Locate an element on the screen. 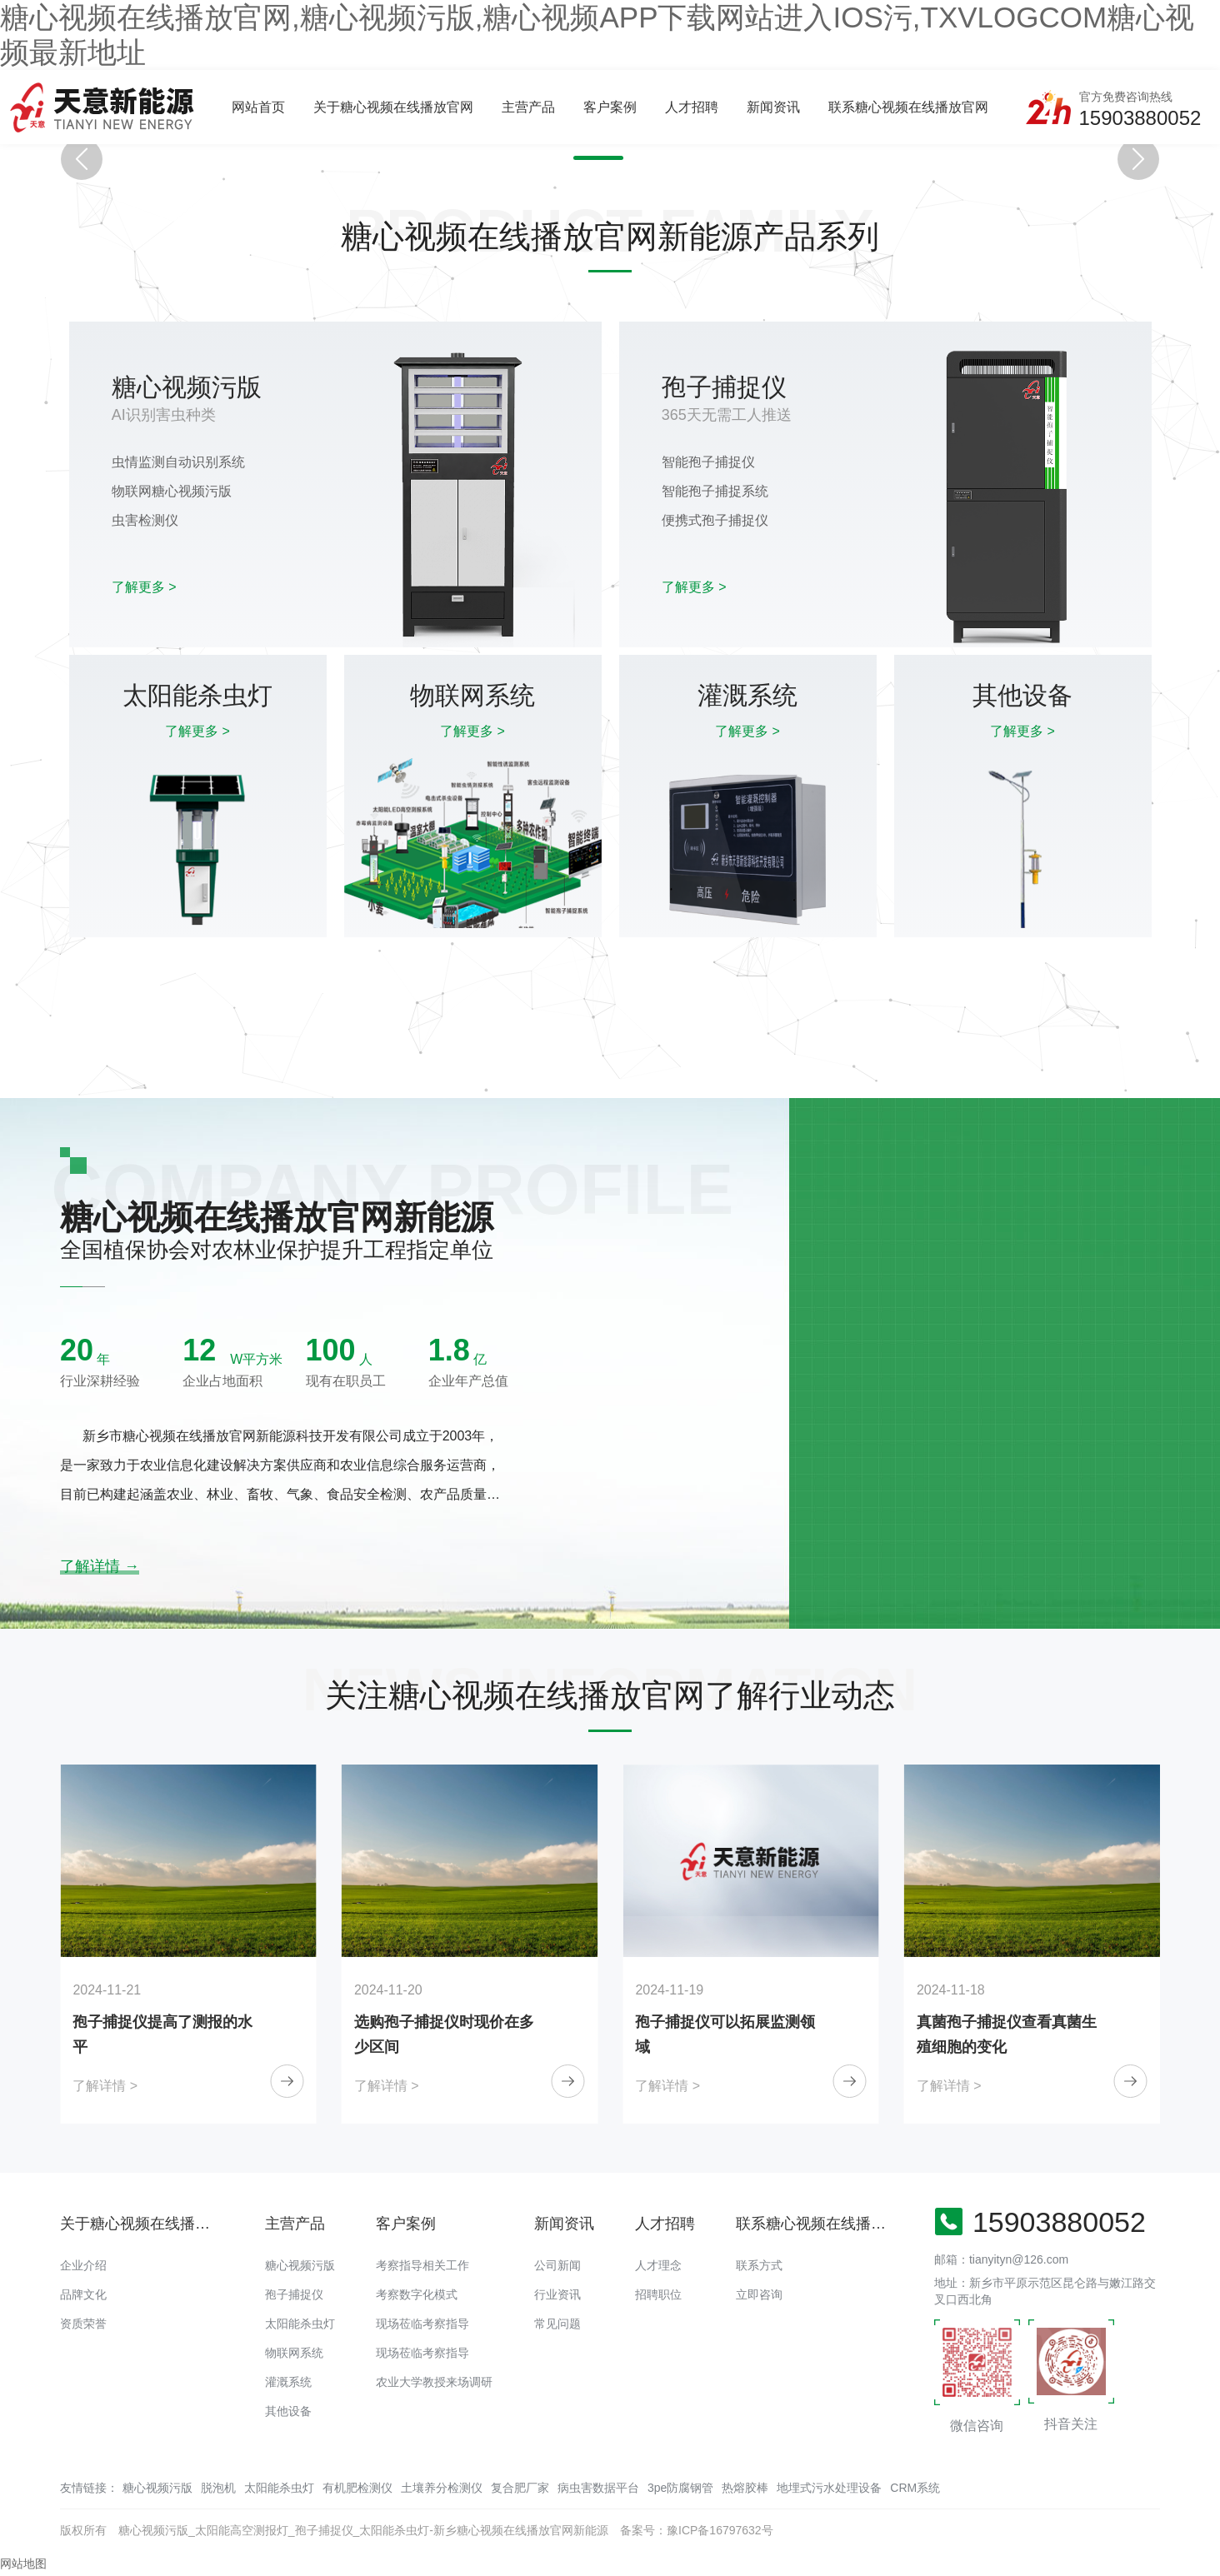 This screenshot has height=2576, width=1220. 土壤养分检测仪 is located at coordinates (441, 2487).